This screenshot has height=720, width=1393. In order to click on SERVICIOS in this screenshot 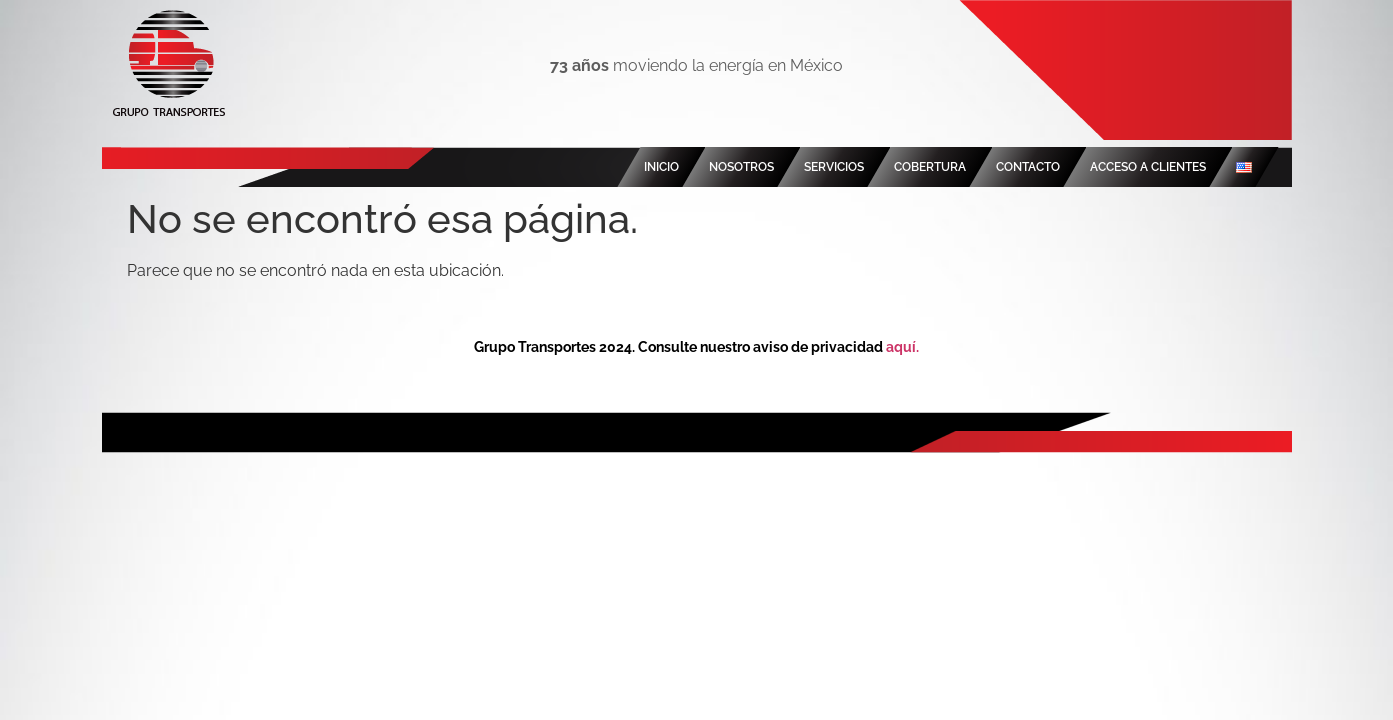, I will do `click(834, 167)`.